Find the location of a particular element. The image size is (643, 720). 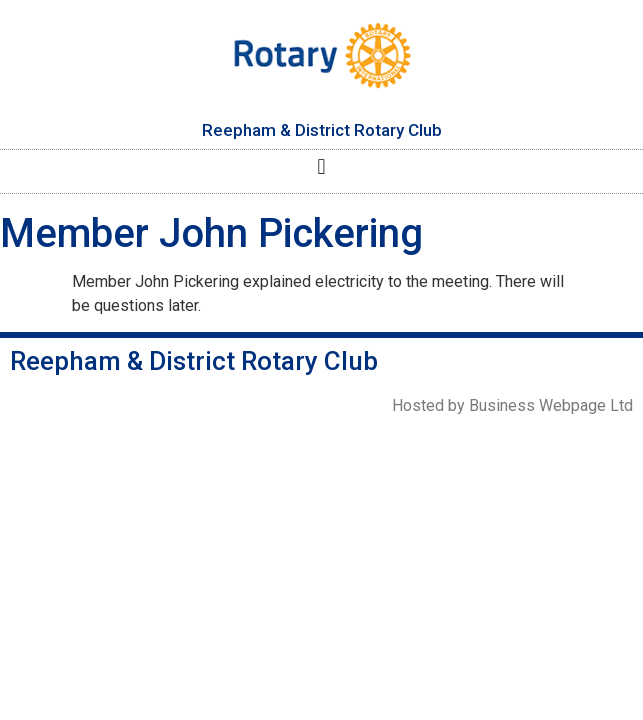

Reepham & District Rotary Club is located at coordinates (322, 130).